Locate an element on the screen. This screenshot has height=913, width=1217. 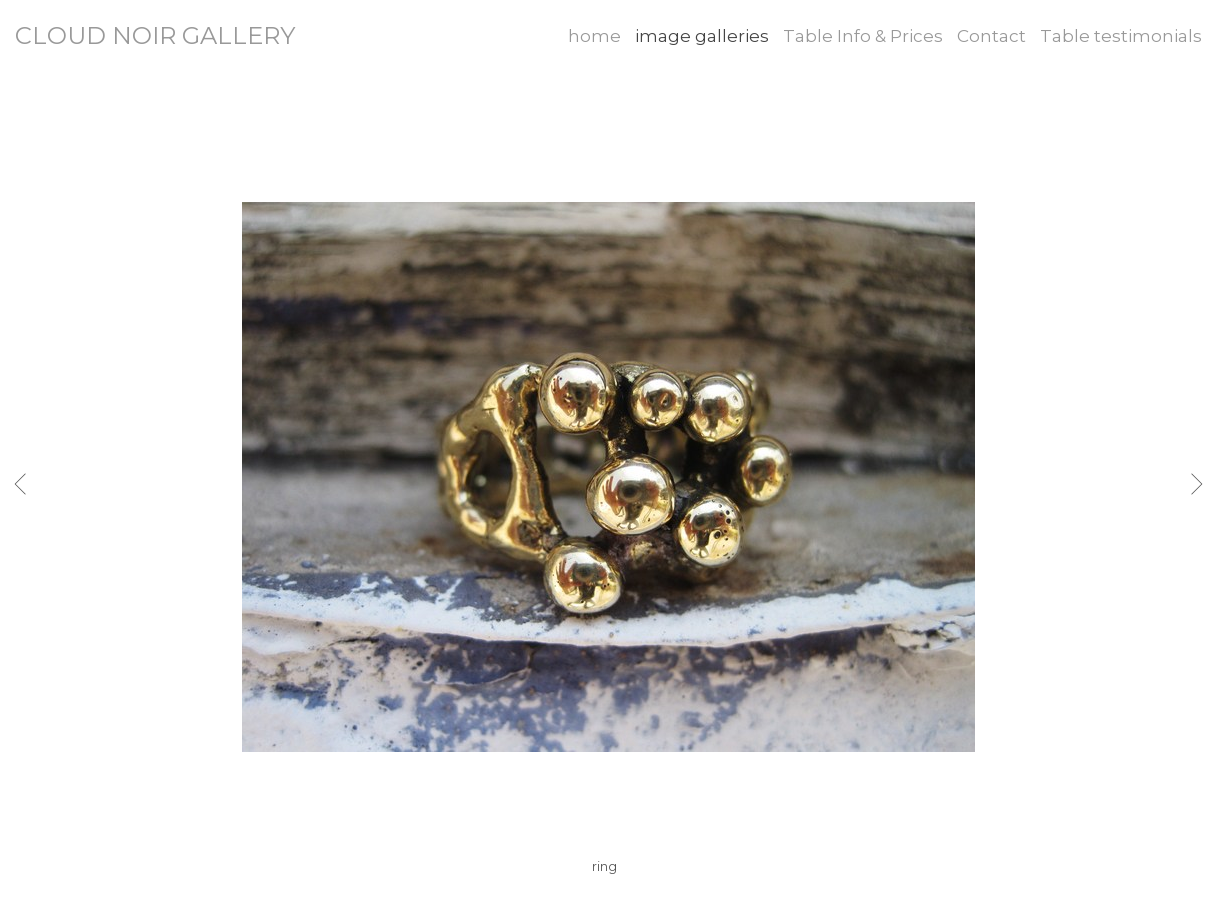
Table Info & Prices is located at coordinates (863, 36).